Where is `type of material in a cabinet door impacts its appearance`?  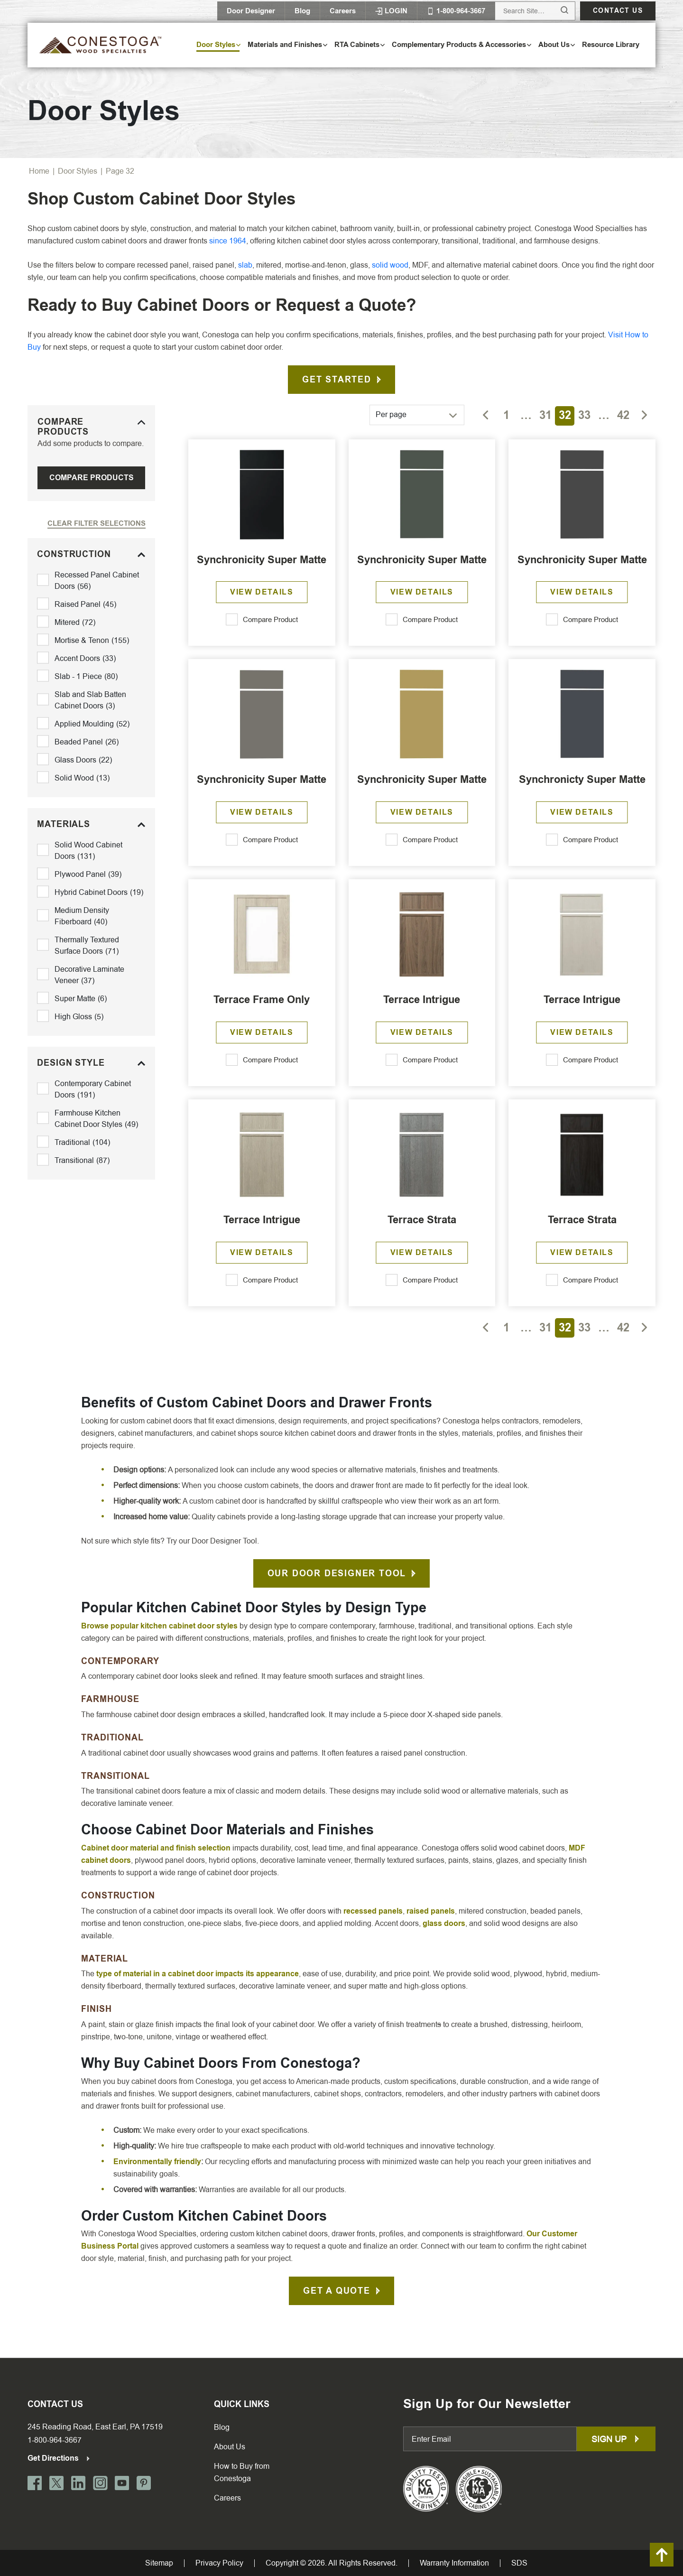 type of material in a cabinet door impacts its appearance is located at coordinates (197, 1973).